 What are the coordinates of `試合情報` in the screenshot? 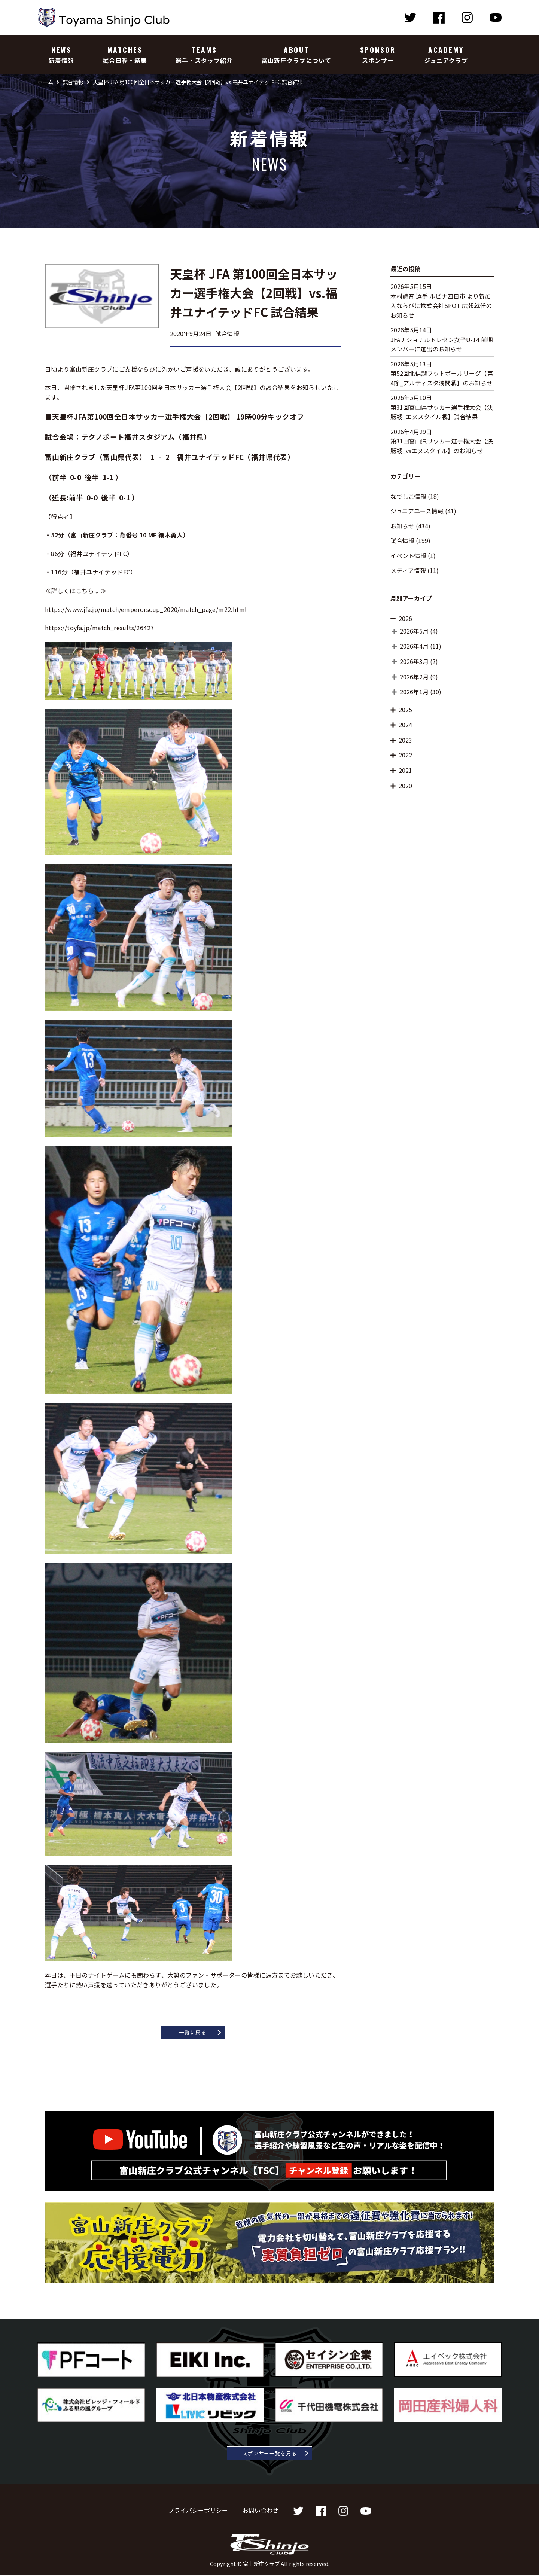 It's located at (402, 540).